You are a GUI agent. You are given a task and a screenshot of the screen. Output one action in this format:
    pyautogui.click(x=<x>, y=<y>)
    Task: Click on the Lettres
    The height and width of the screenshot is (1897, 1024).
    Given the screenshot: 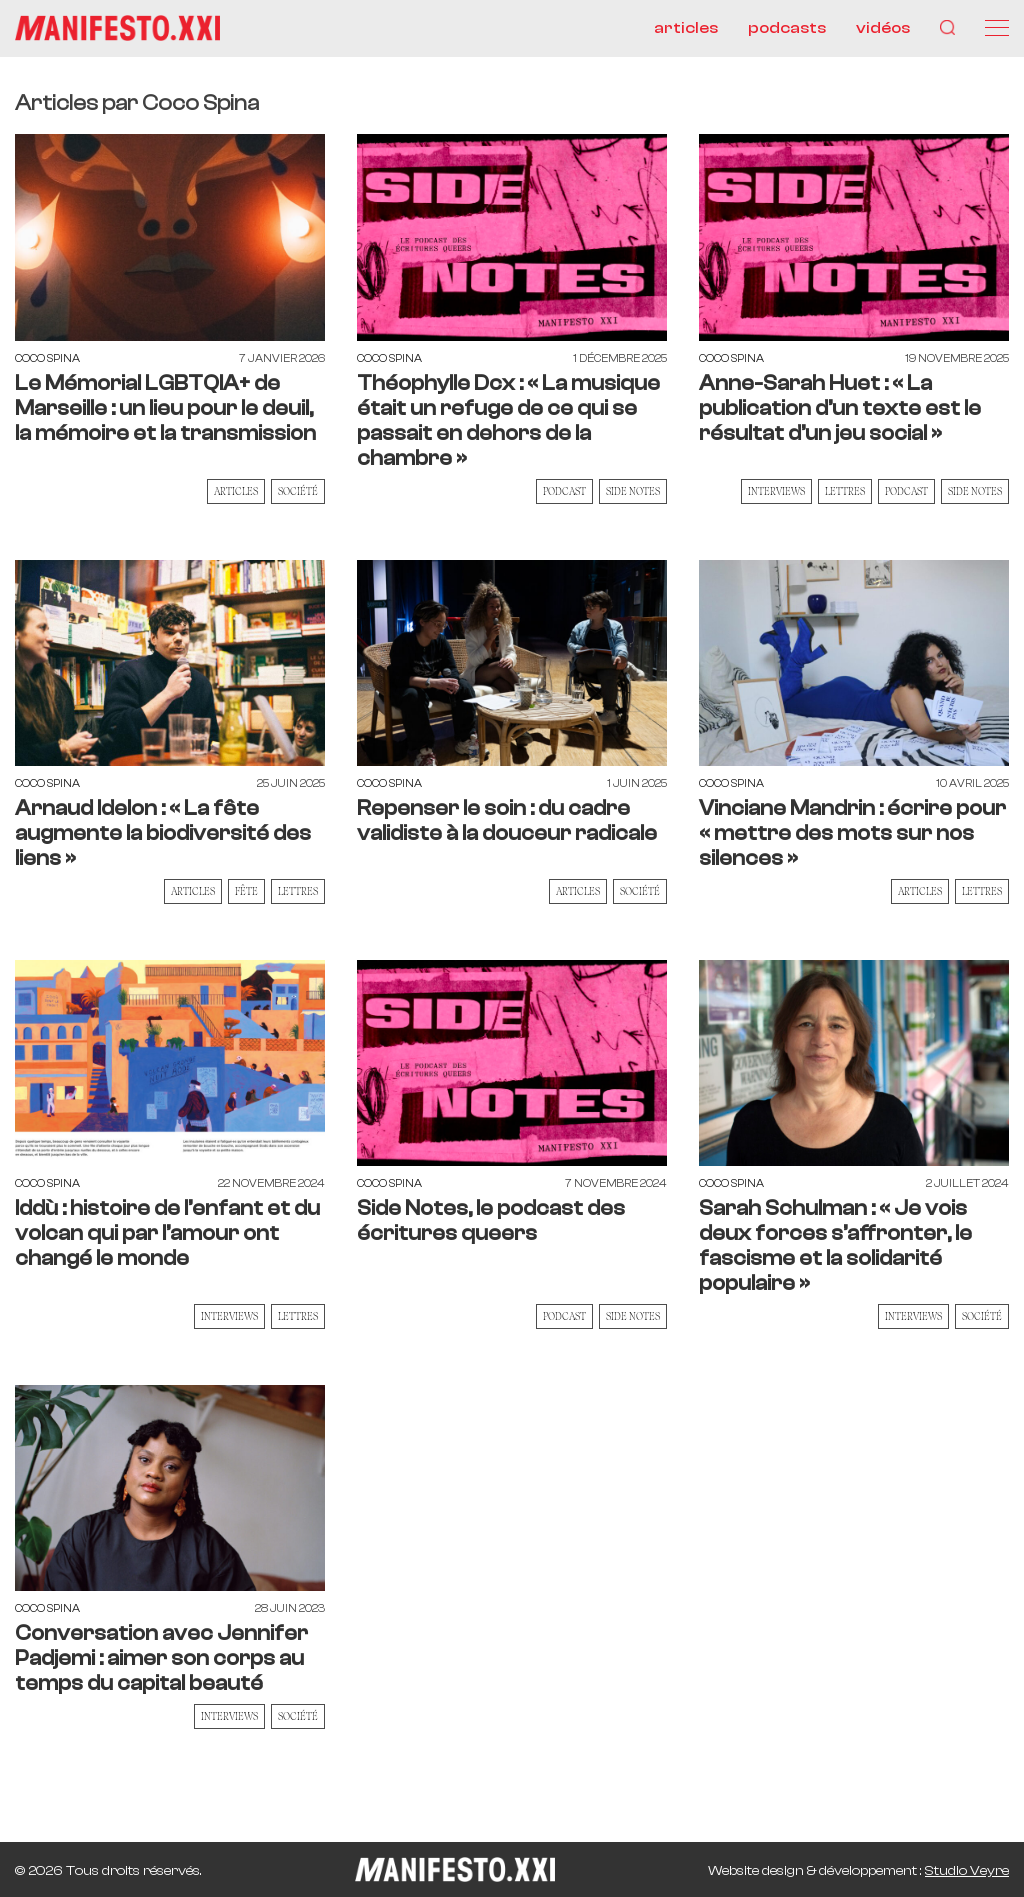 What is the action you would take?
    pyautogui.click(x=845, y=491)
    